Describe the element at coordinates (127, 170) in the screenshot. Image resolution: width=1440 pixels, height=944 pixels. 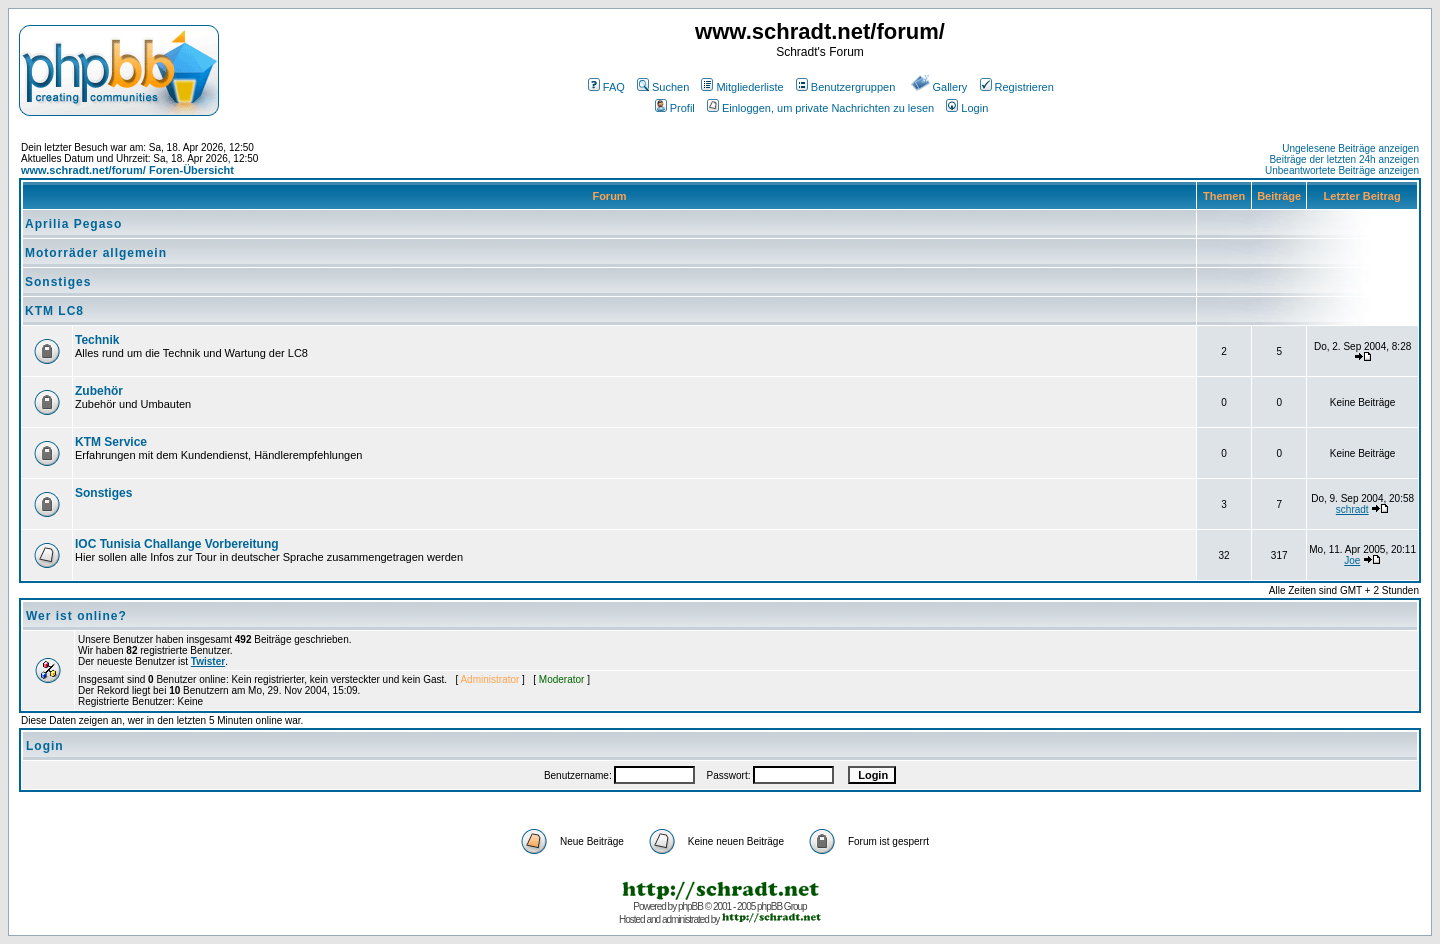
I see `www.schradt.net/forum/ Foren-Übersicht` at that location.